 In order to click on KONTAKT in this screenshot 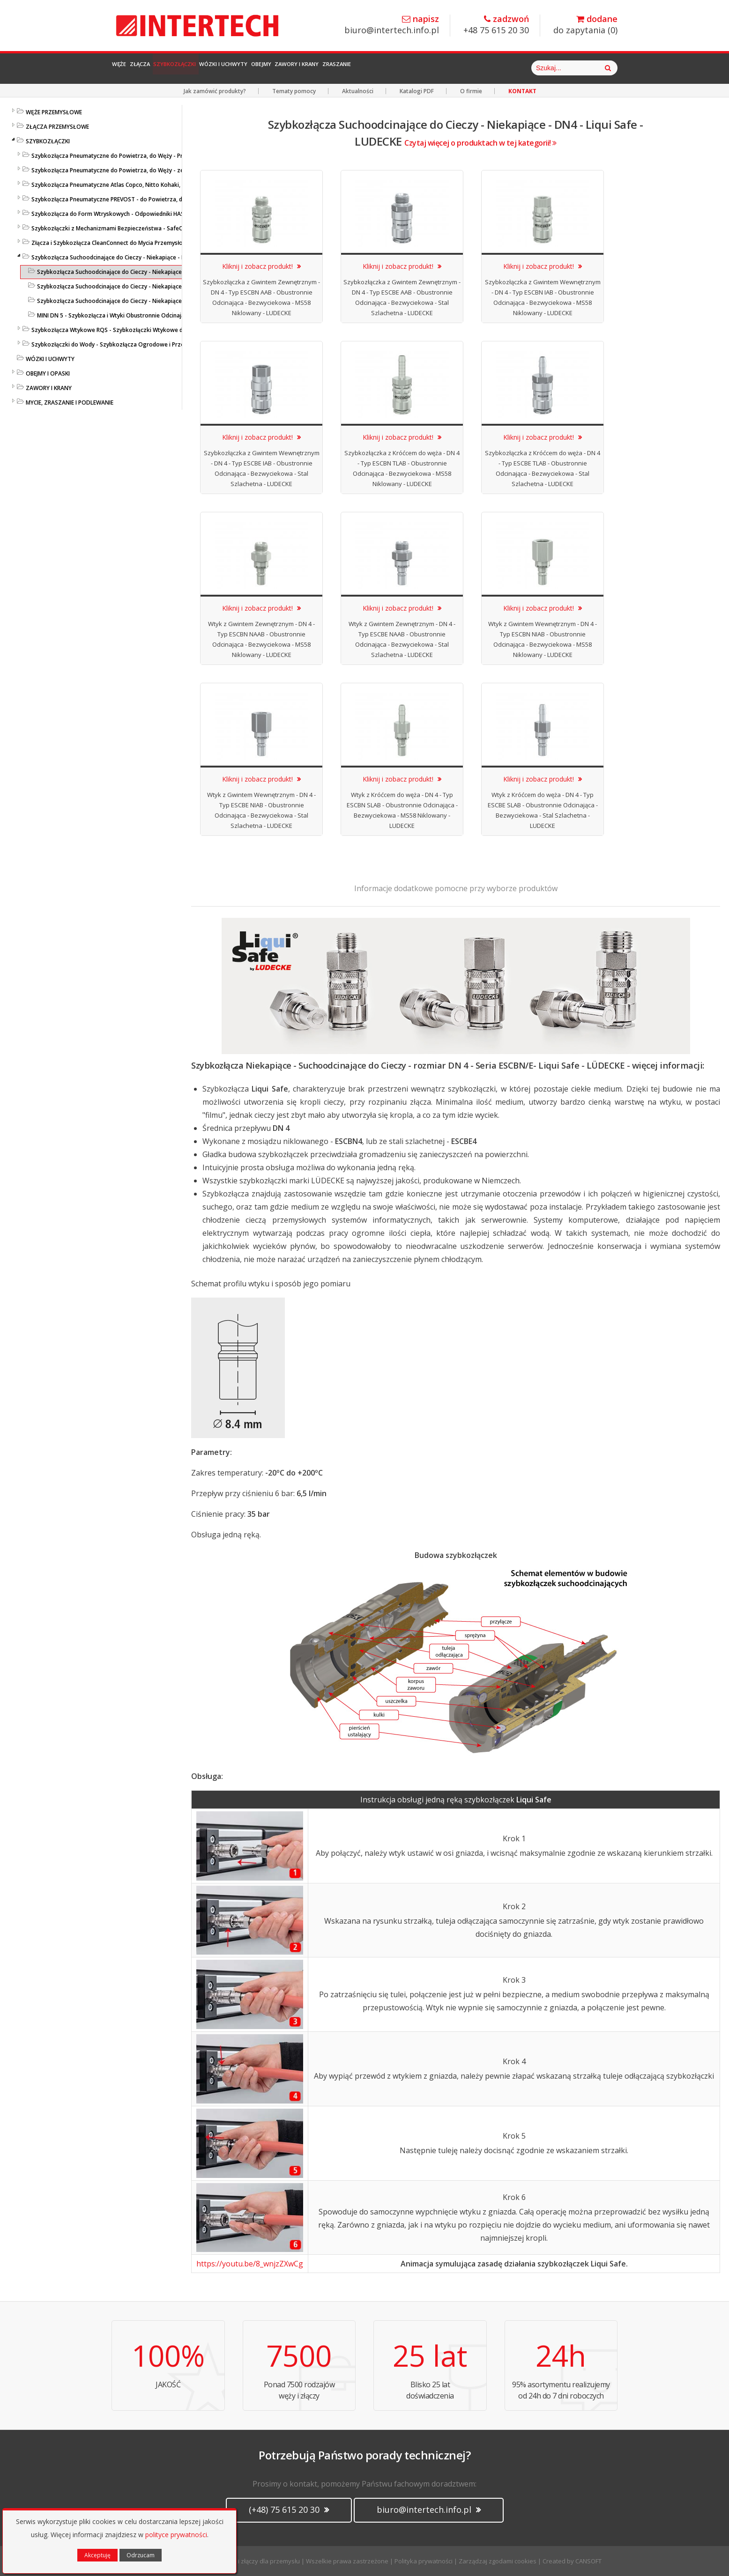, I will do `click(522, 91)`.